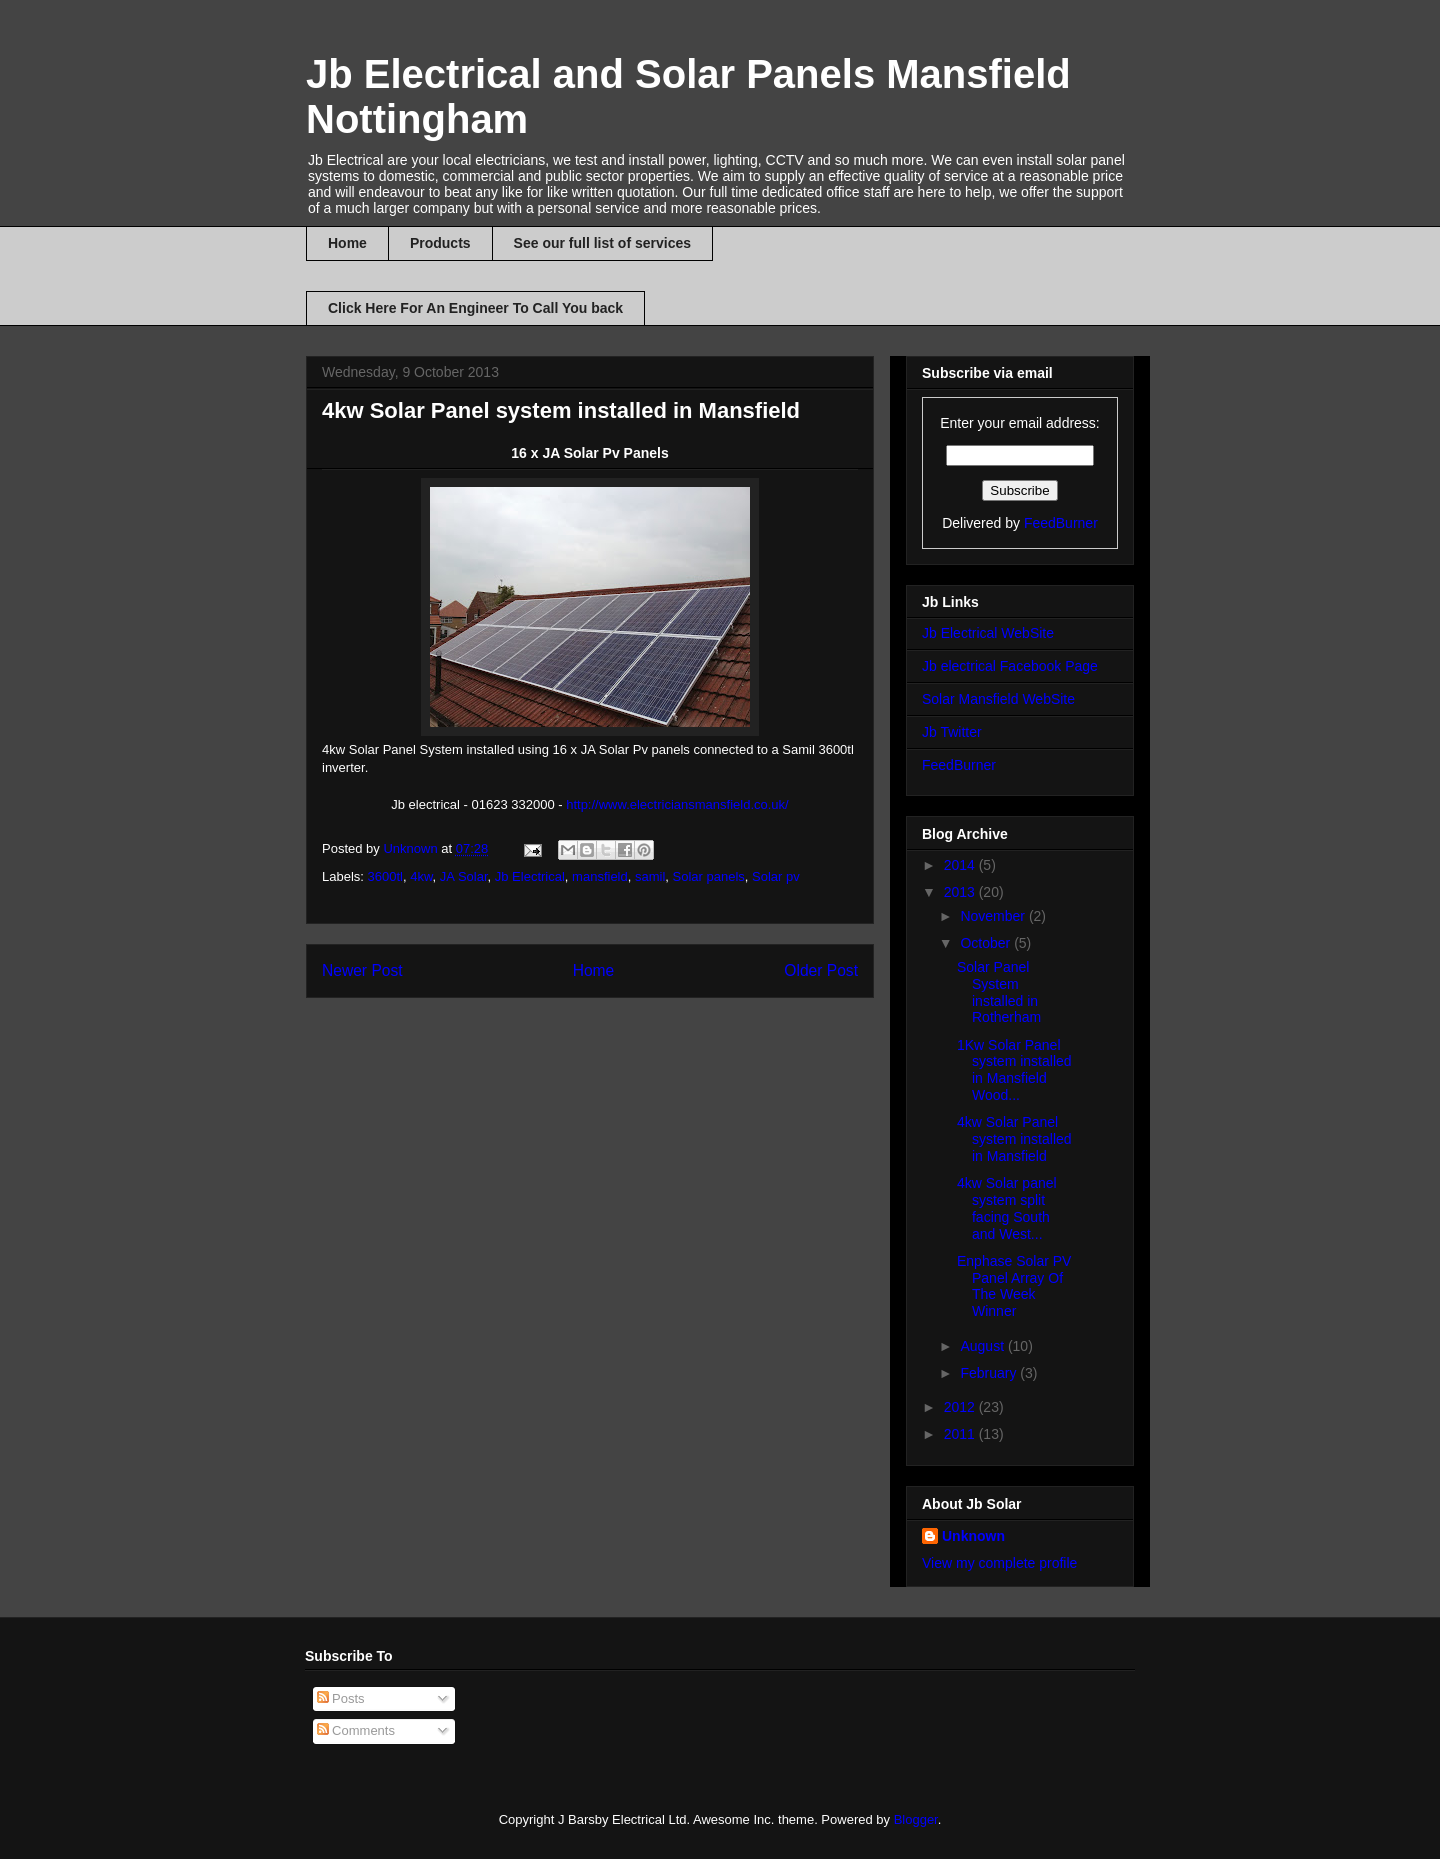 This screenshot has height=1859, width=1440. I want to click on February, so click(990, 1373).